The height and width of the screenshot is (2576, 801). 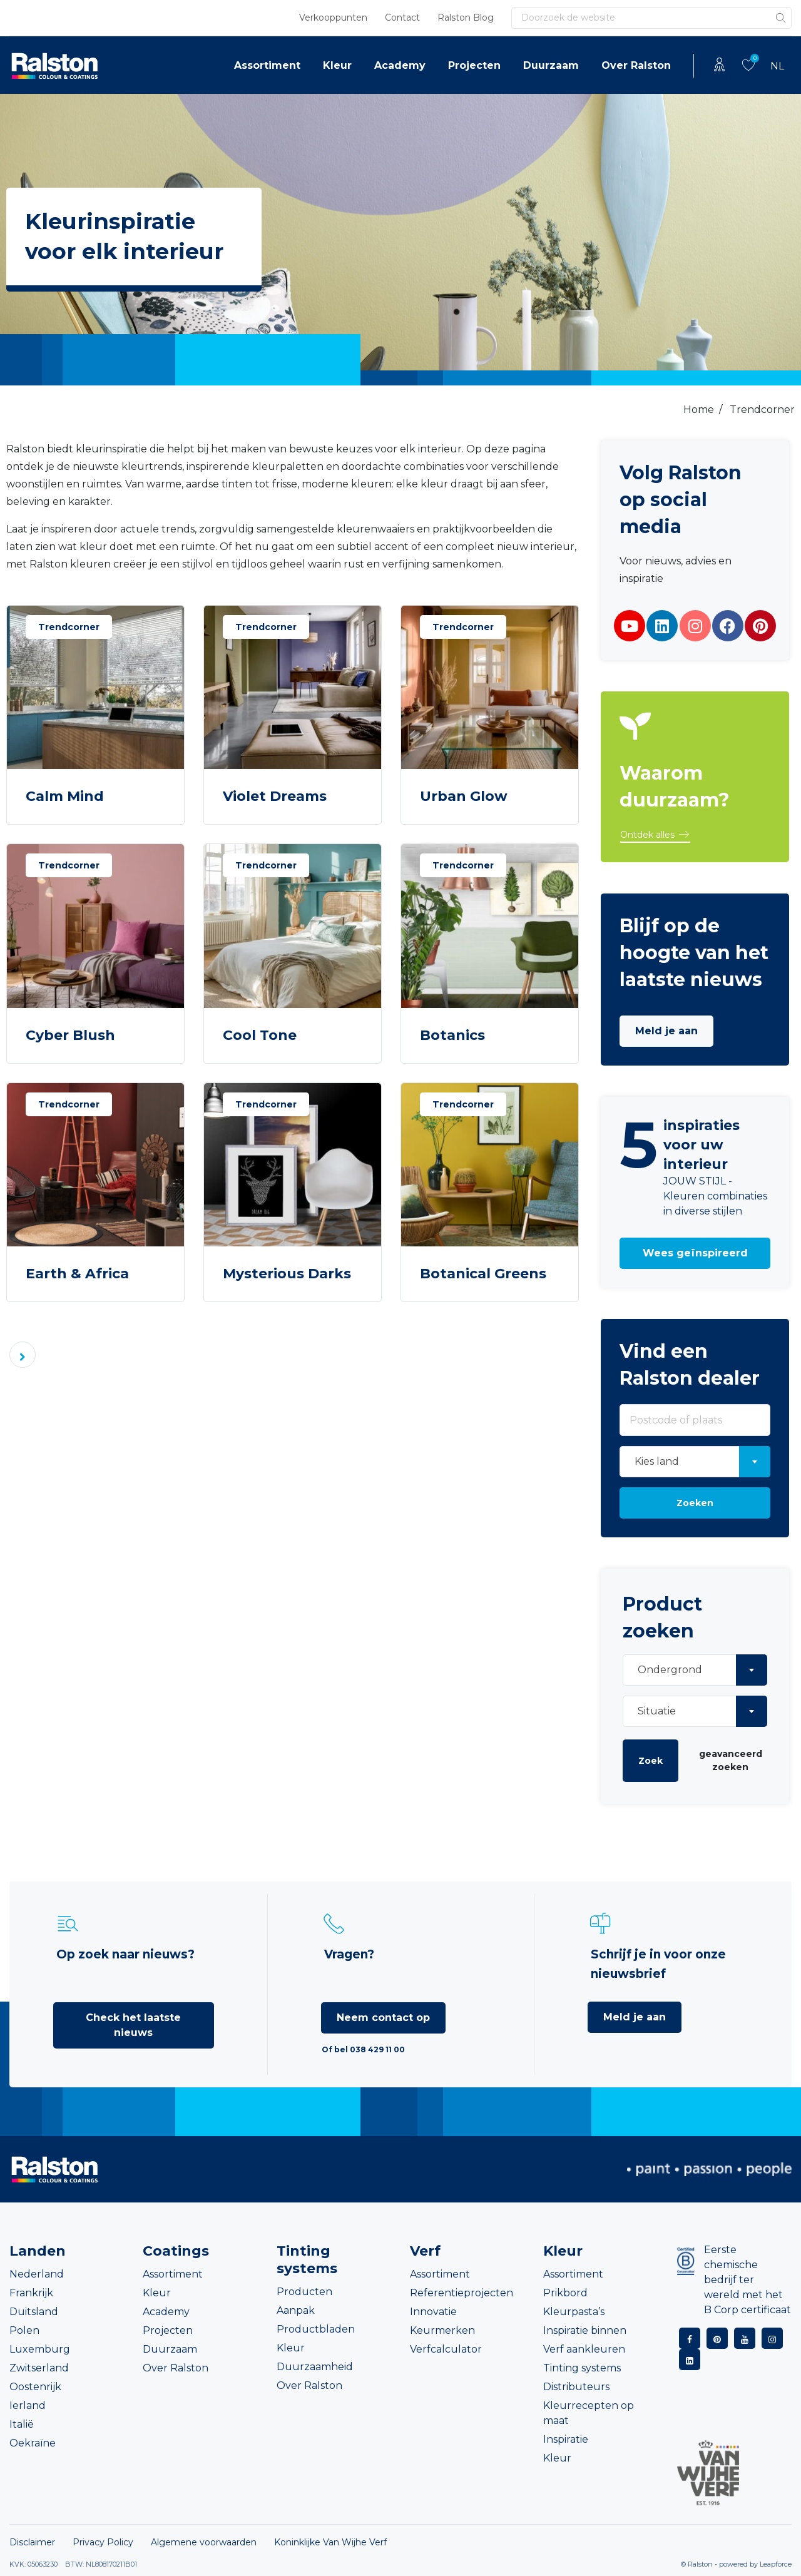 I want to click on Ralston Blog, so click(x=465, y=17).